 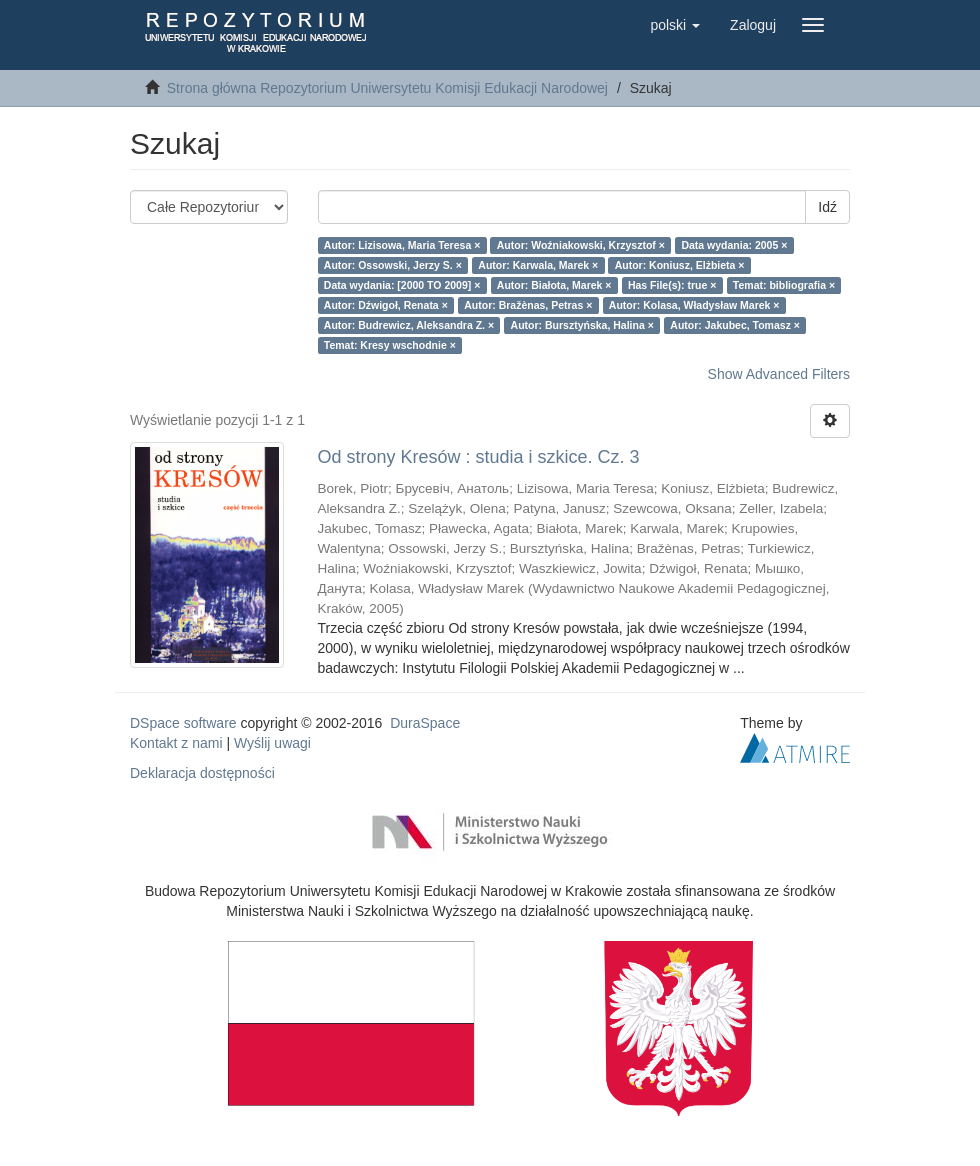 I want to click on DuraSpace, so click(x=425, y=723).